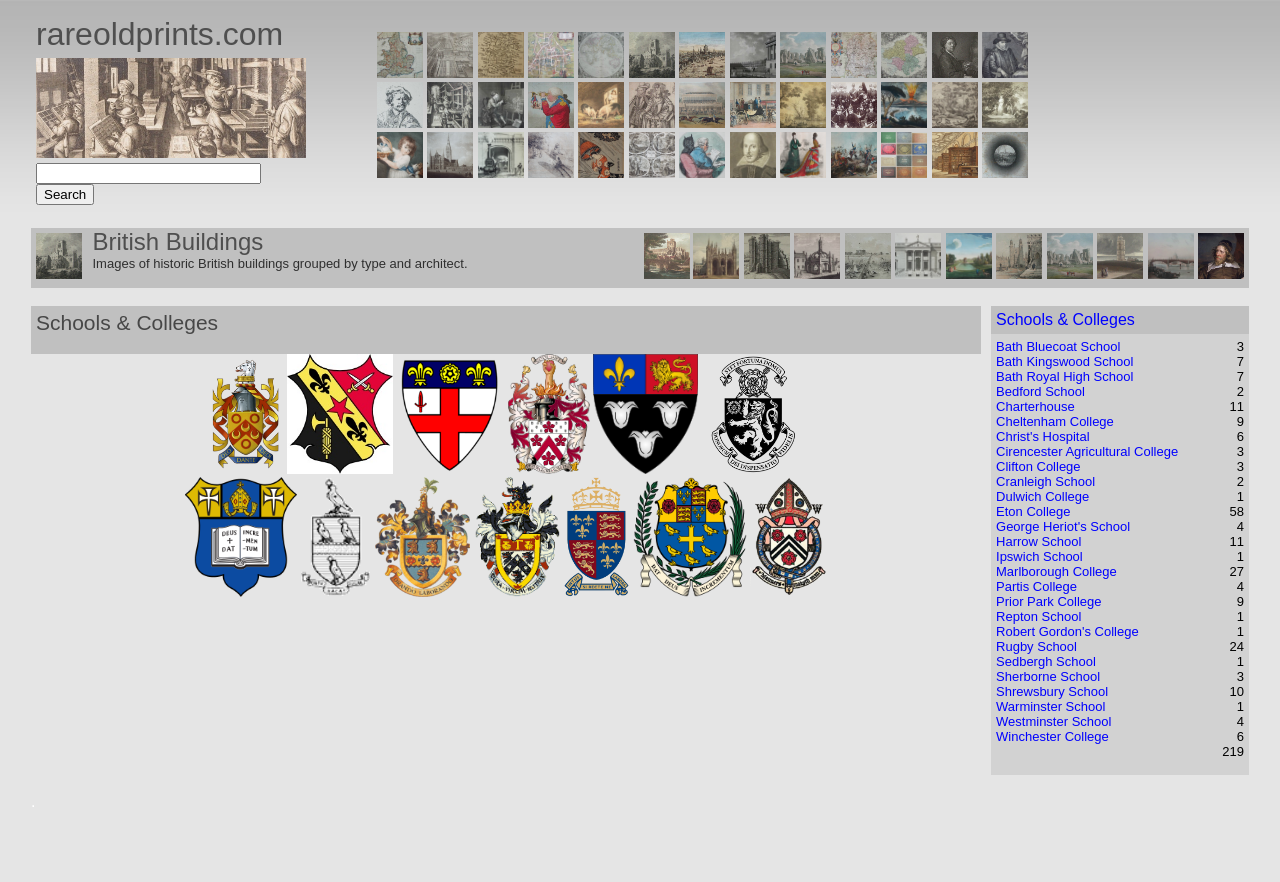 Image resolution: width=1280 pixels, height=882 pixels. Describe the element at coordinates (1050, 706) in the screenshot. I see `Warminster School` at that location.